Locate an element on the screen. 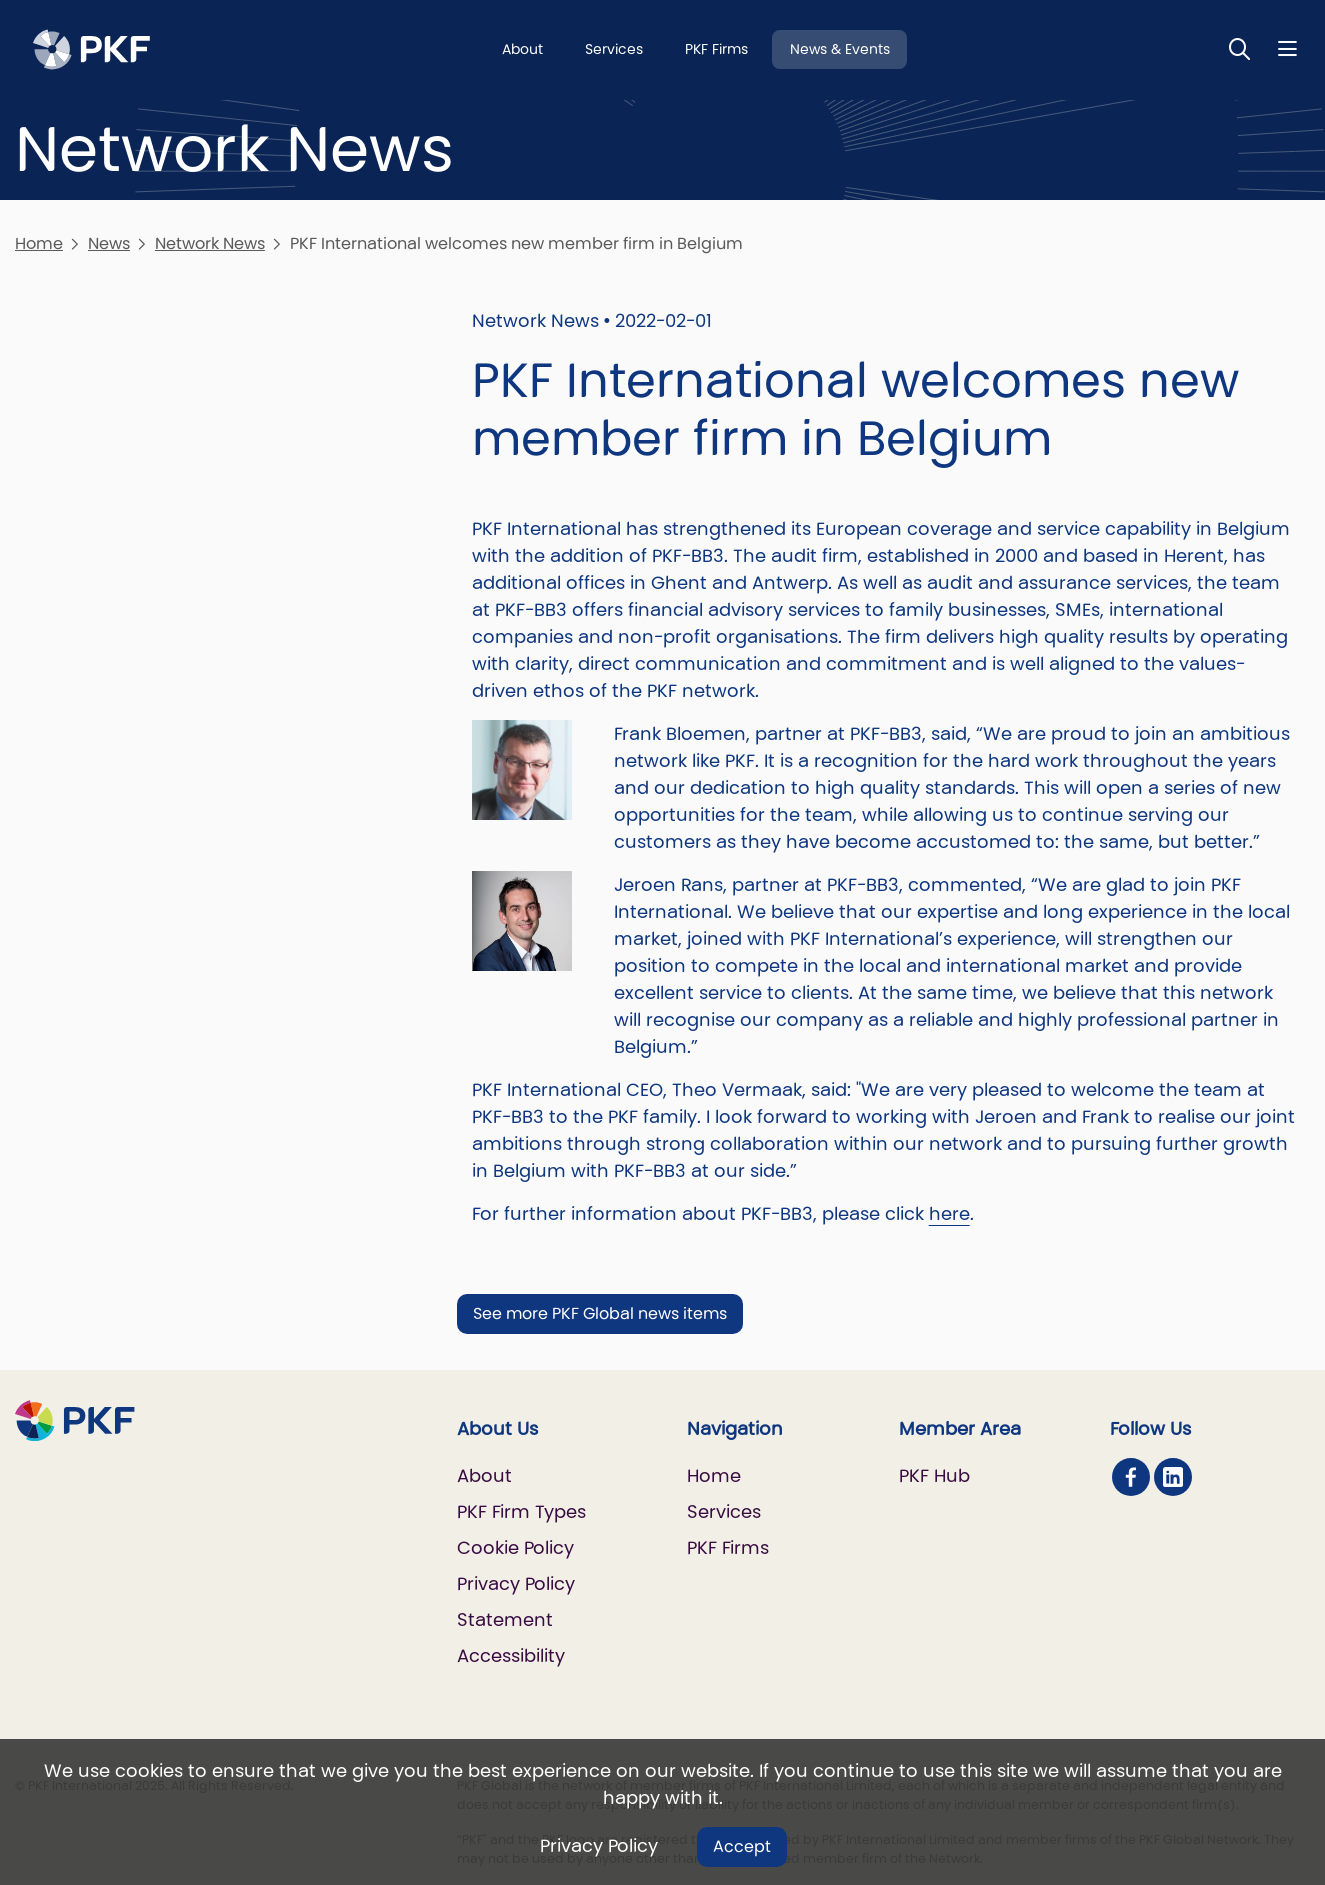 Image resolution: width=1325 pixels, height=1885 pixels. Privacy Policy is located at coordinates (599, 1845).